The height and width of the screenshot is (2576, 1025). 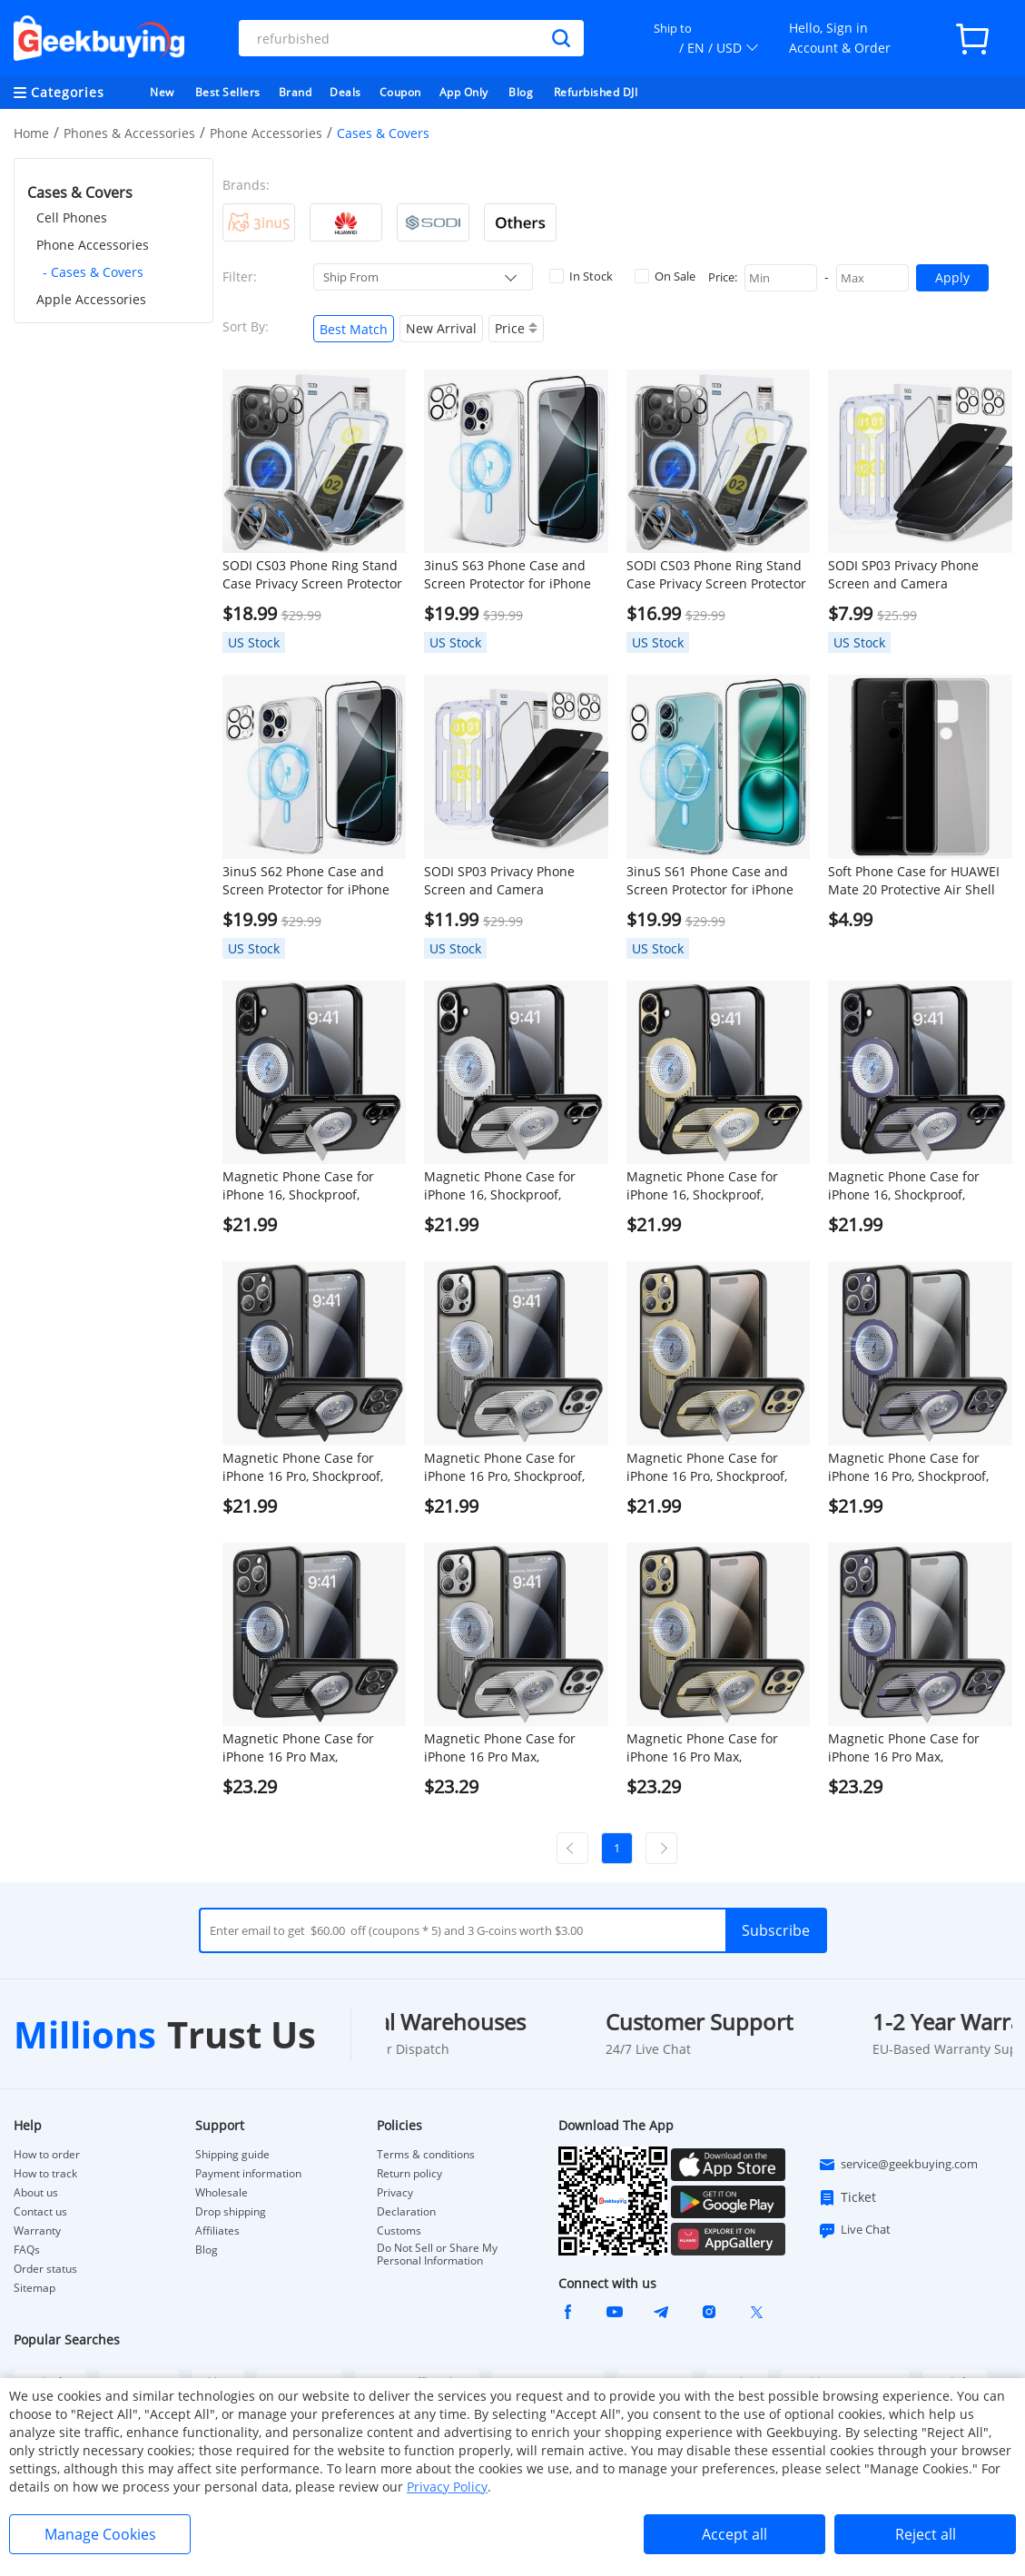 I want to click on In Stock, so click(x=581, y=276).